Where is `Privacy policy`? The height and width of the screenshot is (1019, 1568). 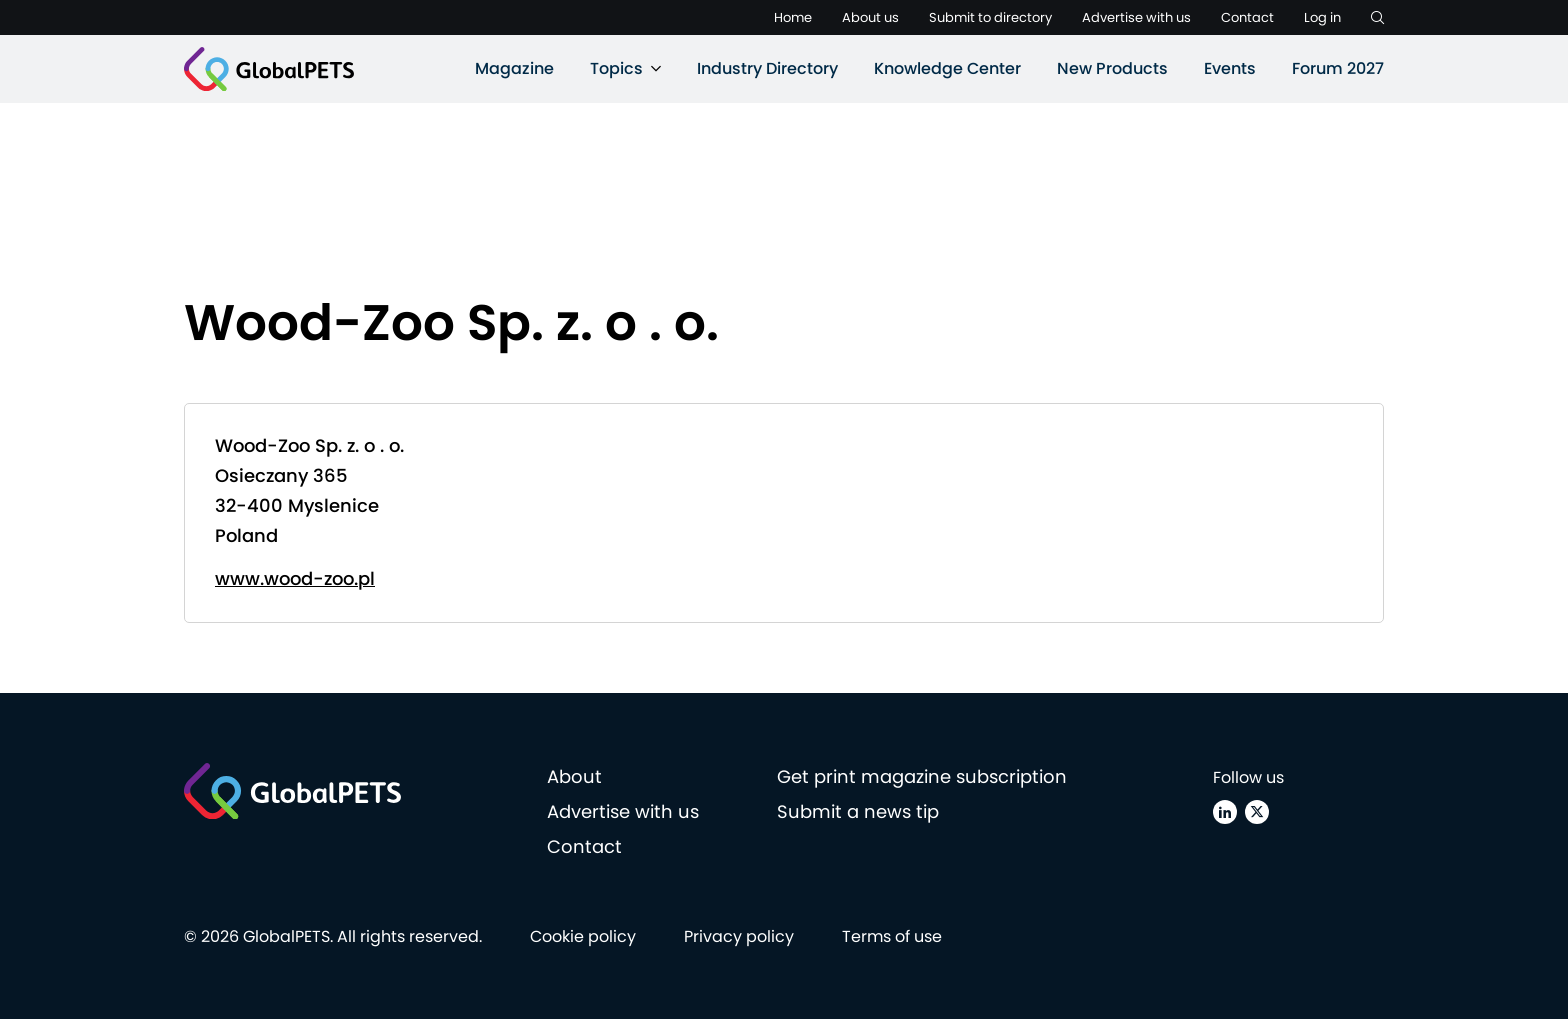
Privacy policy is located at coordinates (739, 936).